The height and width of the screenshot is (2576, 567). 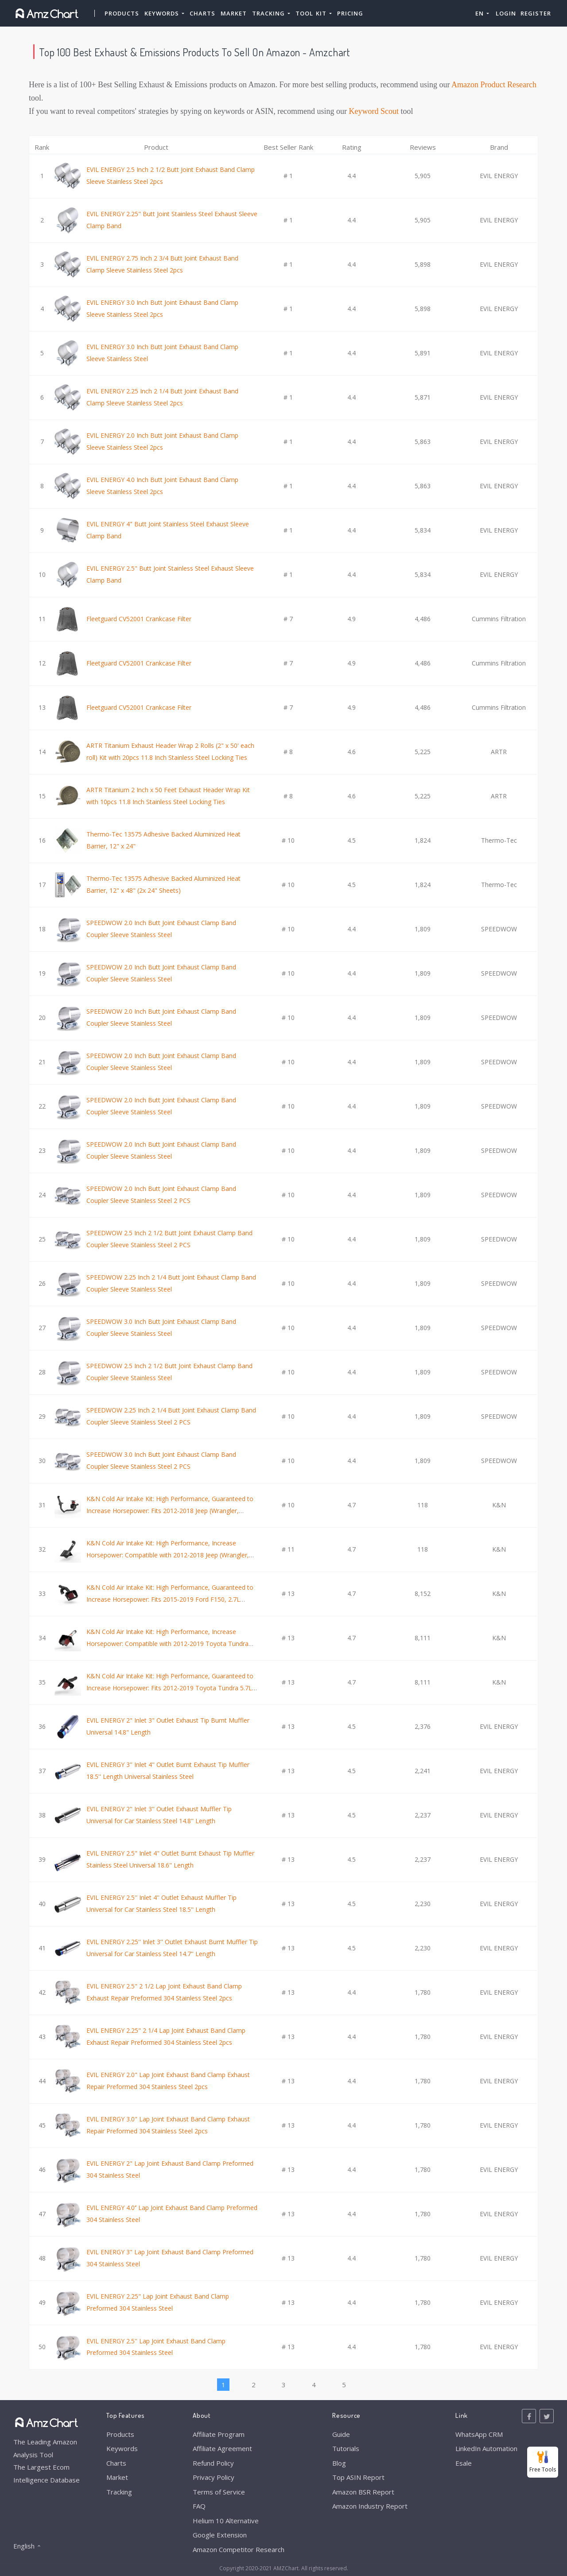 What do you see at coordinates (199, 2506) in the screenshot?
I see `FAQ` at bounding box center [199, 2506].